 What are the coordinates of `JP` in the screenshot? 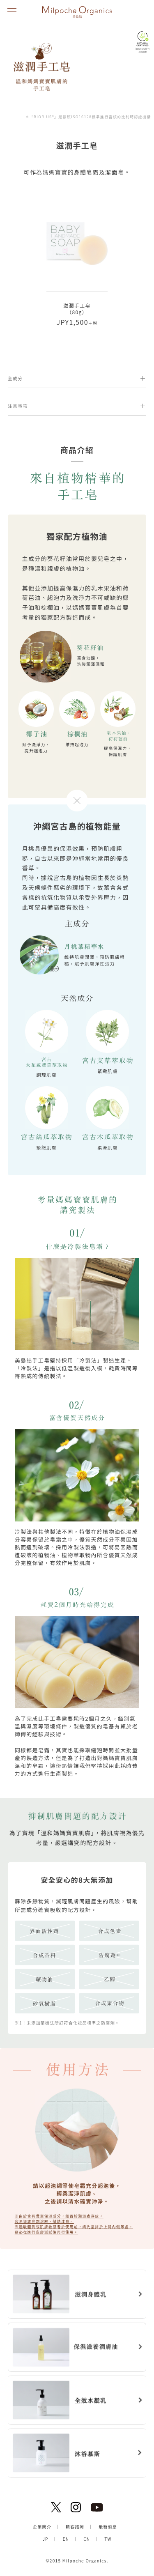 It's located at (45, 2539).